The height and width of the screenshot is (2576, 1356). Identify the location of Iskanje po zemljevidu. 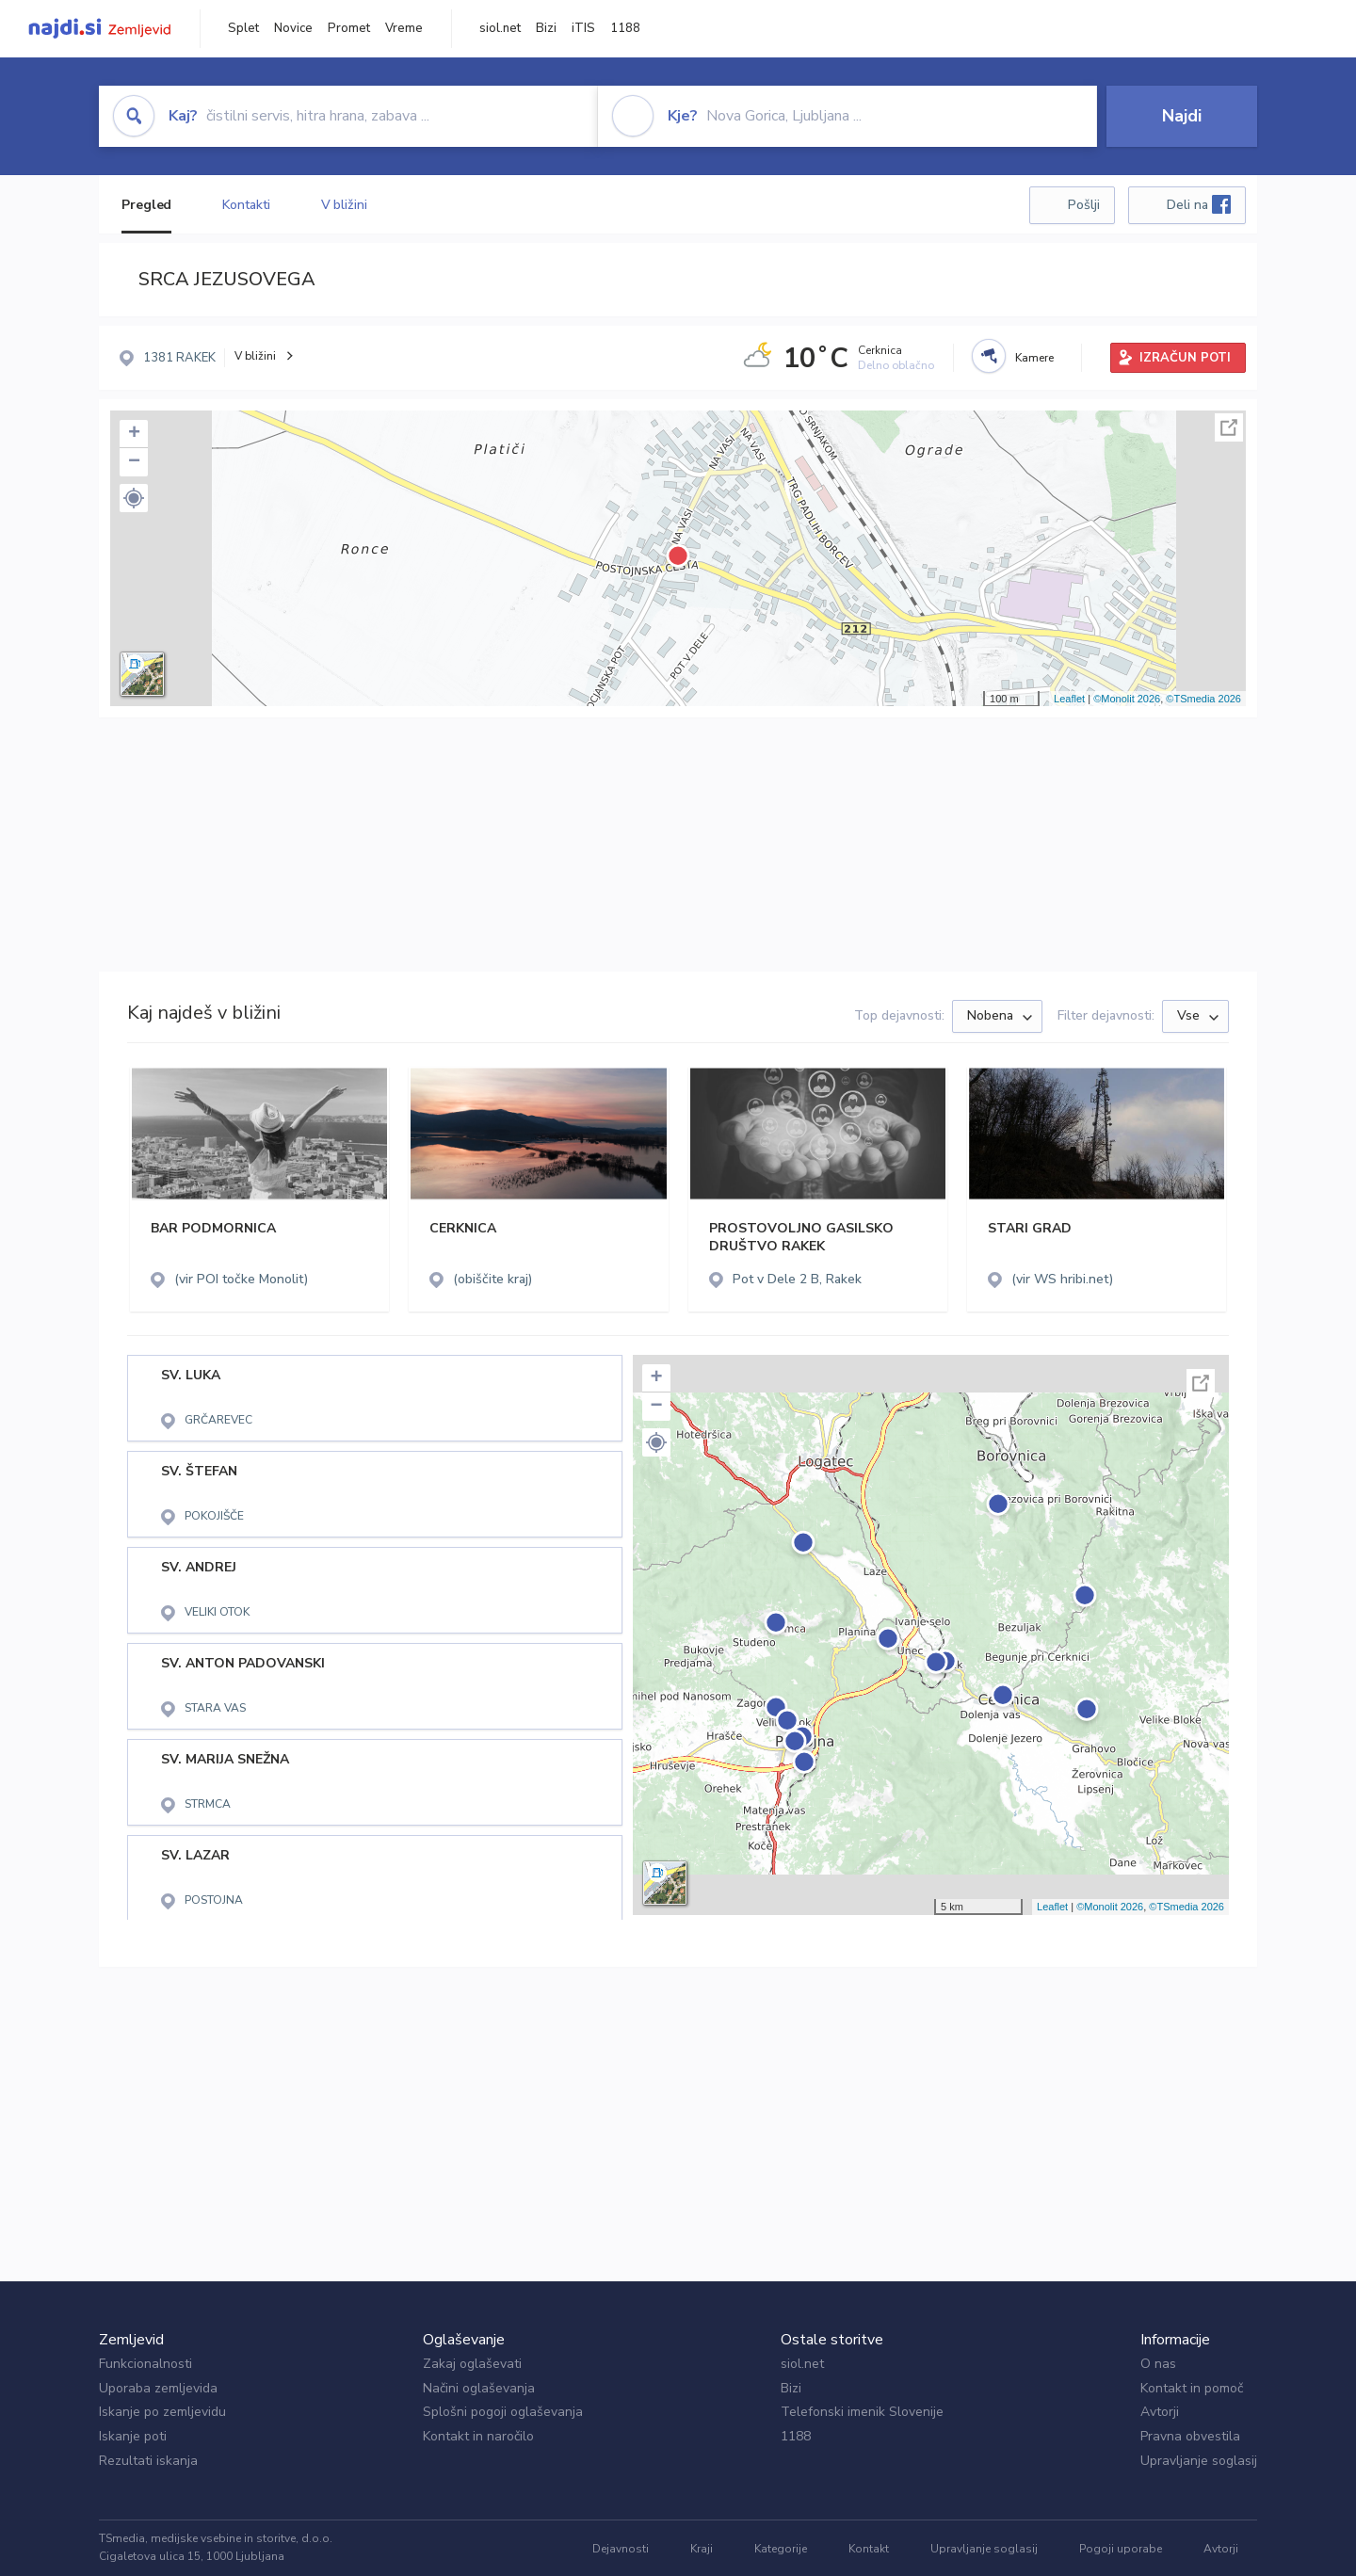
(162, 2412).